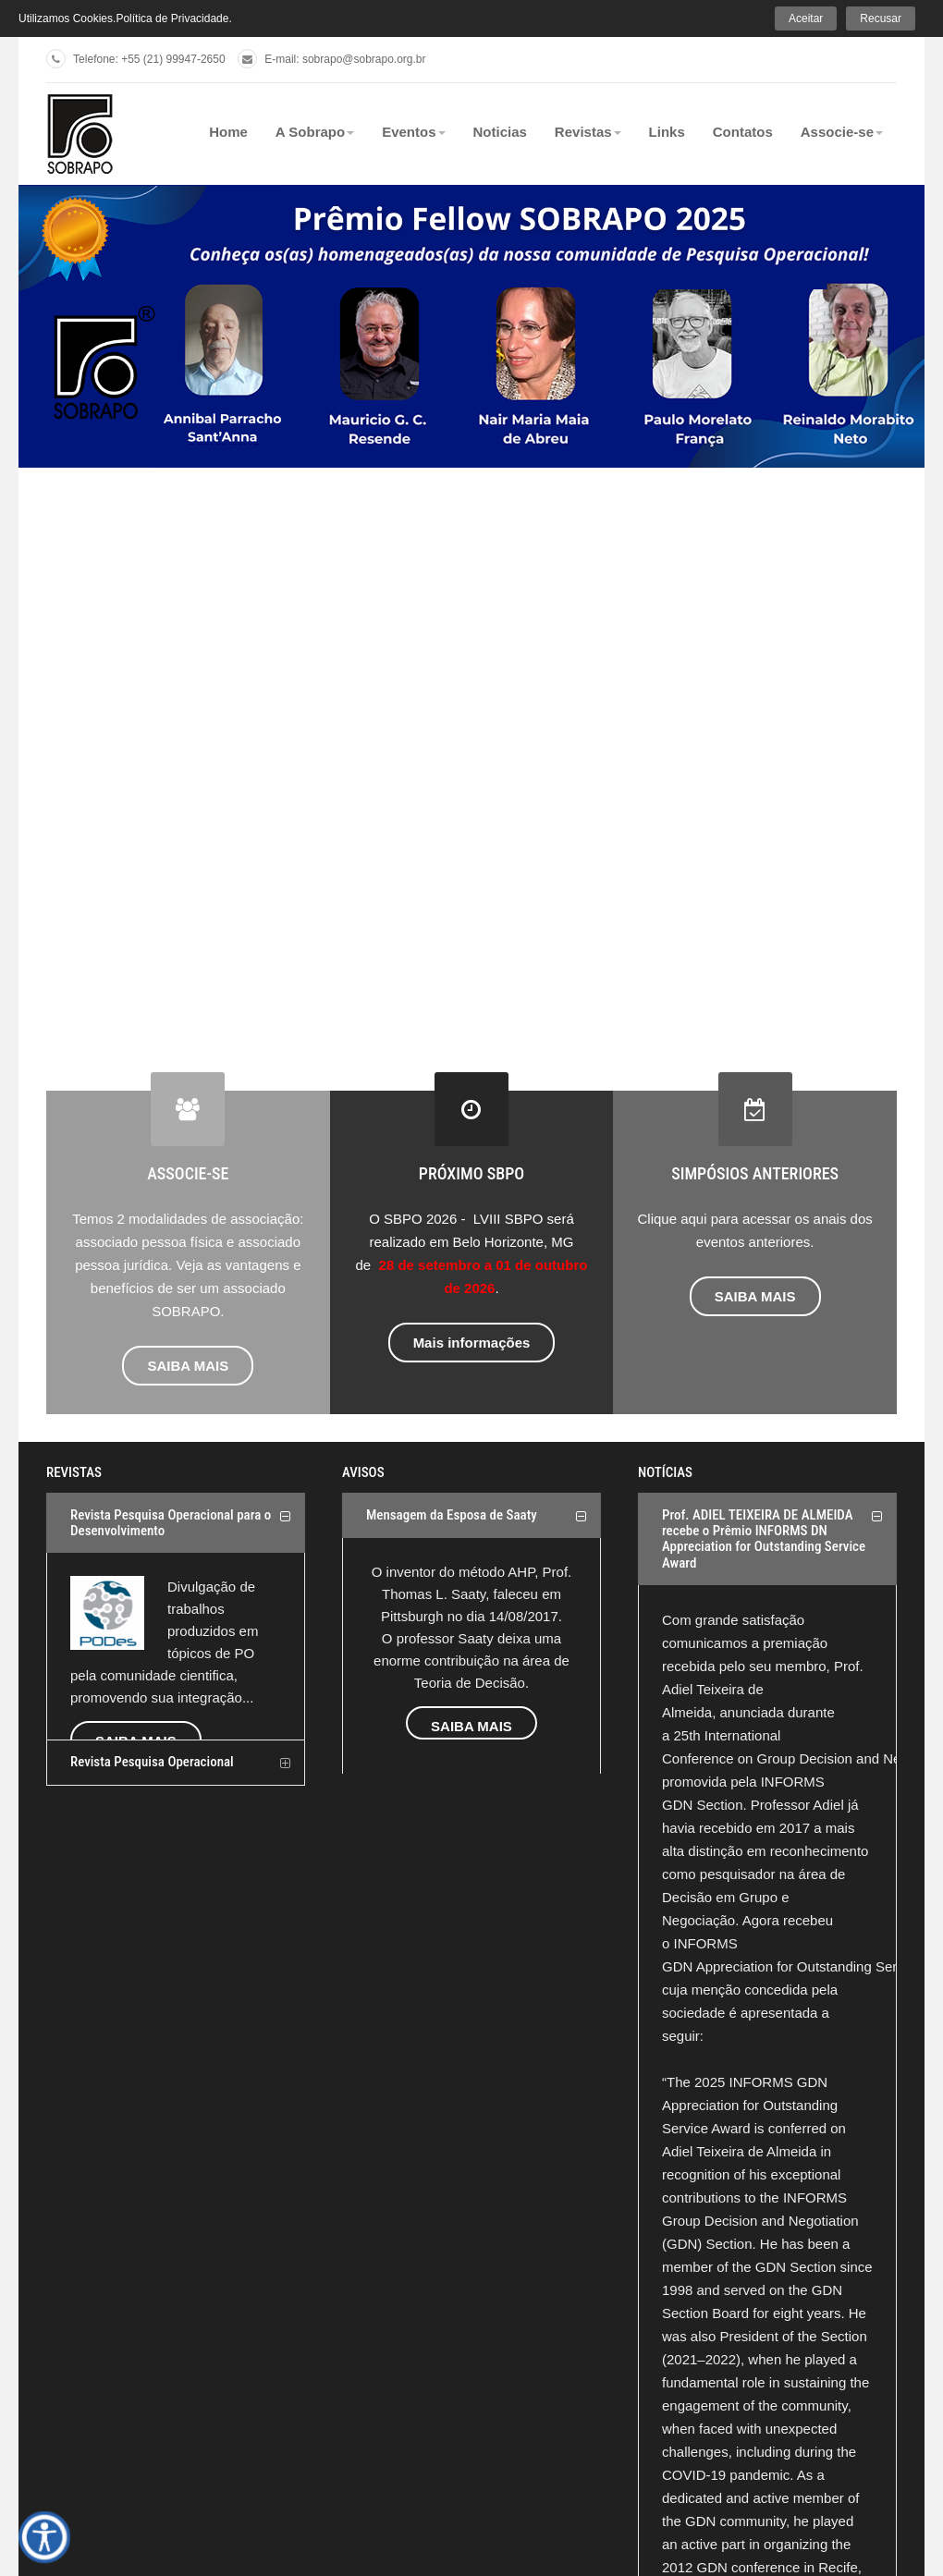  I want to click on Mais informações, so click(472, 1342).